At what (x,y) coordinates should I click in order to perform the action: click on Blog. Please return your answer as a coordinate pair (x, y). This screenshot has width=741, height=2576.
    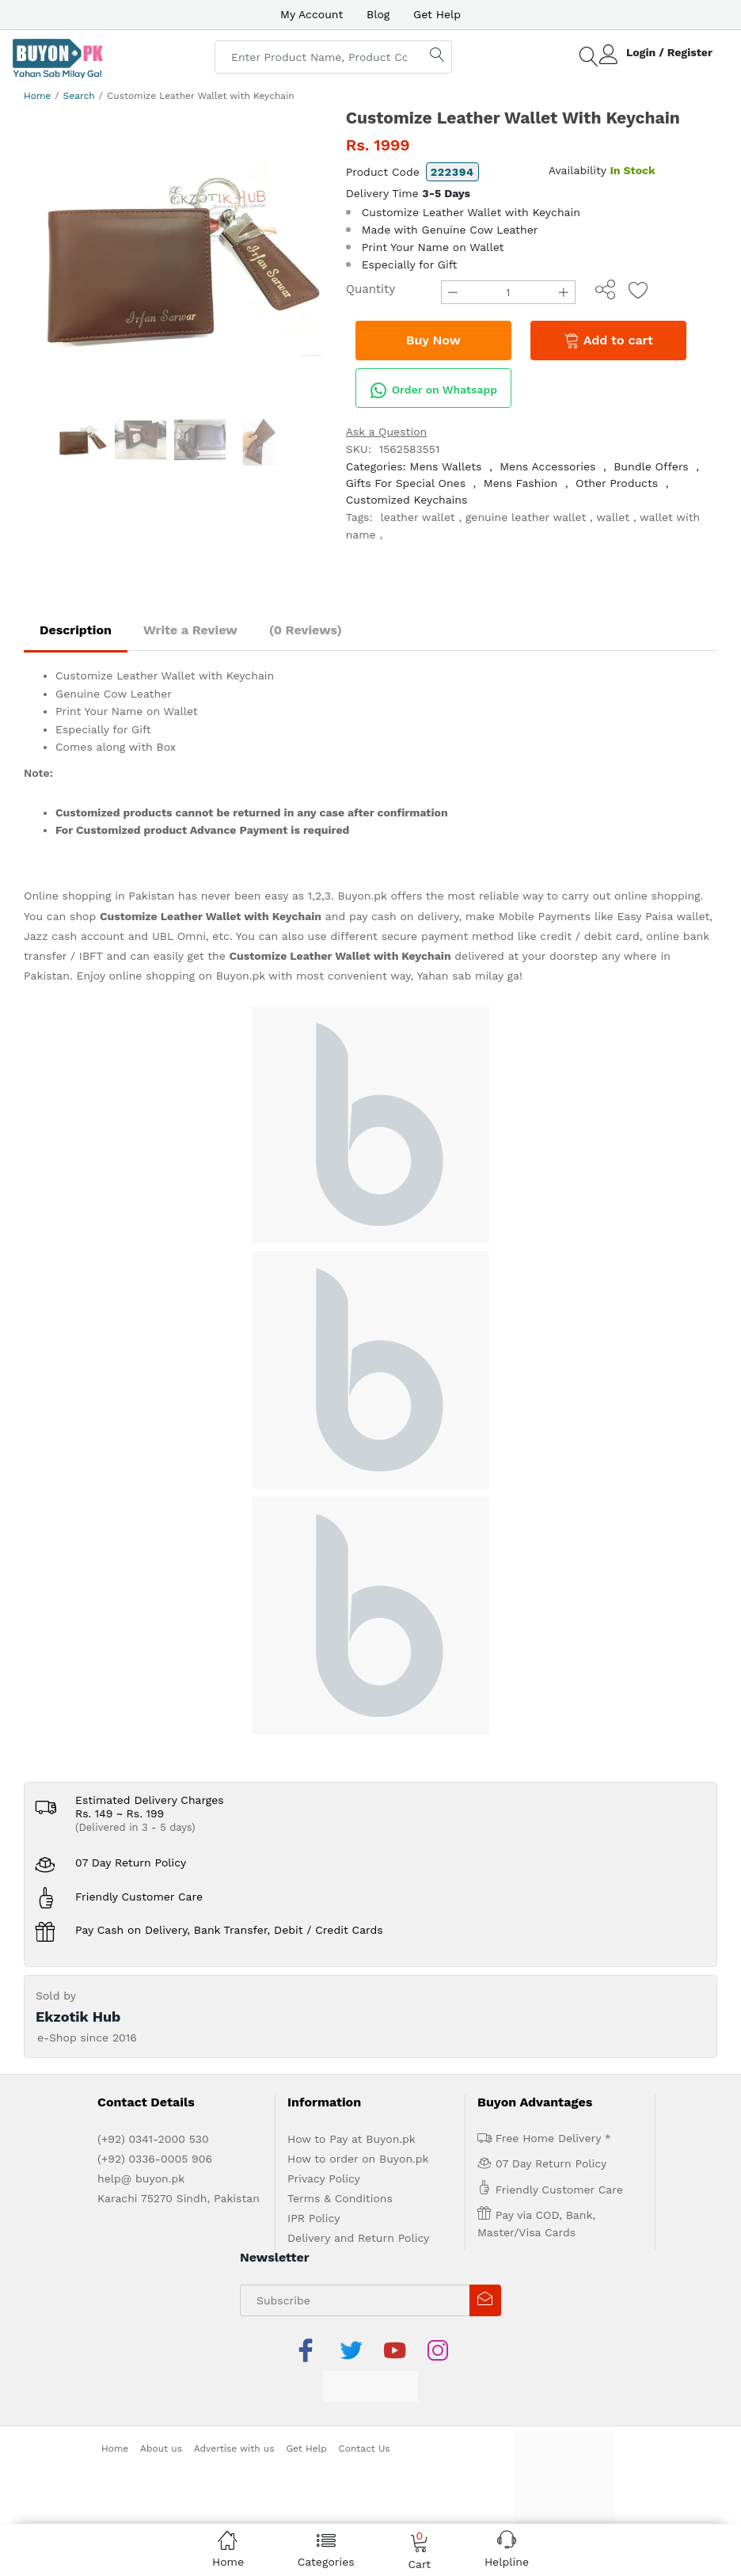
    Looking at the image, I should click on (378, 14).